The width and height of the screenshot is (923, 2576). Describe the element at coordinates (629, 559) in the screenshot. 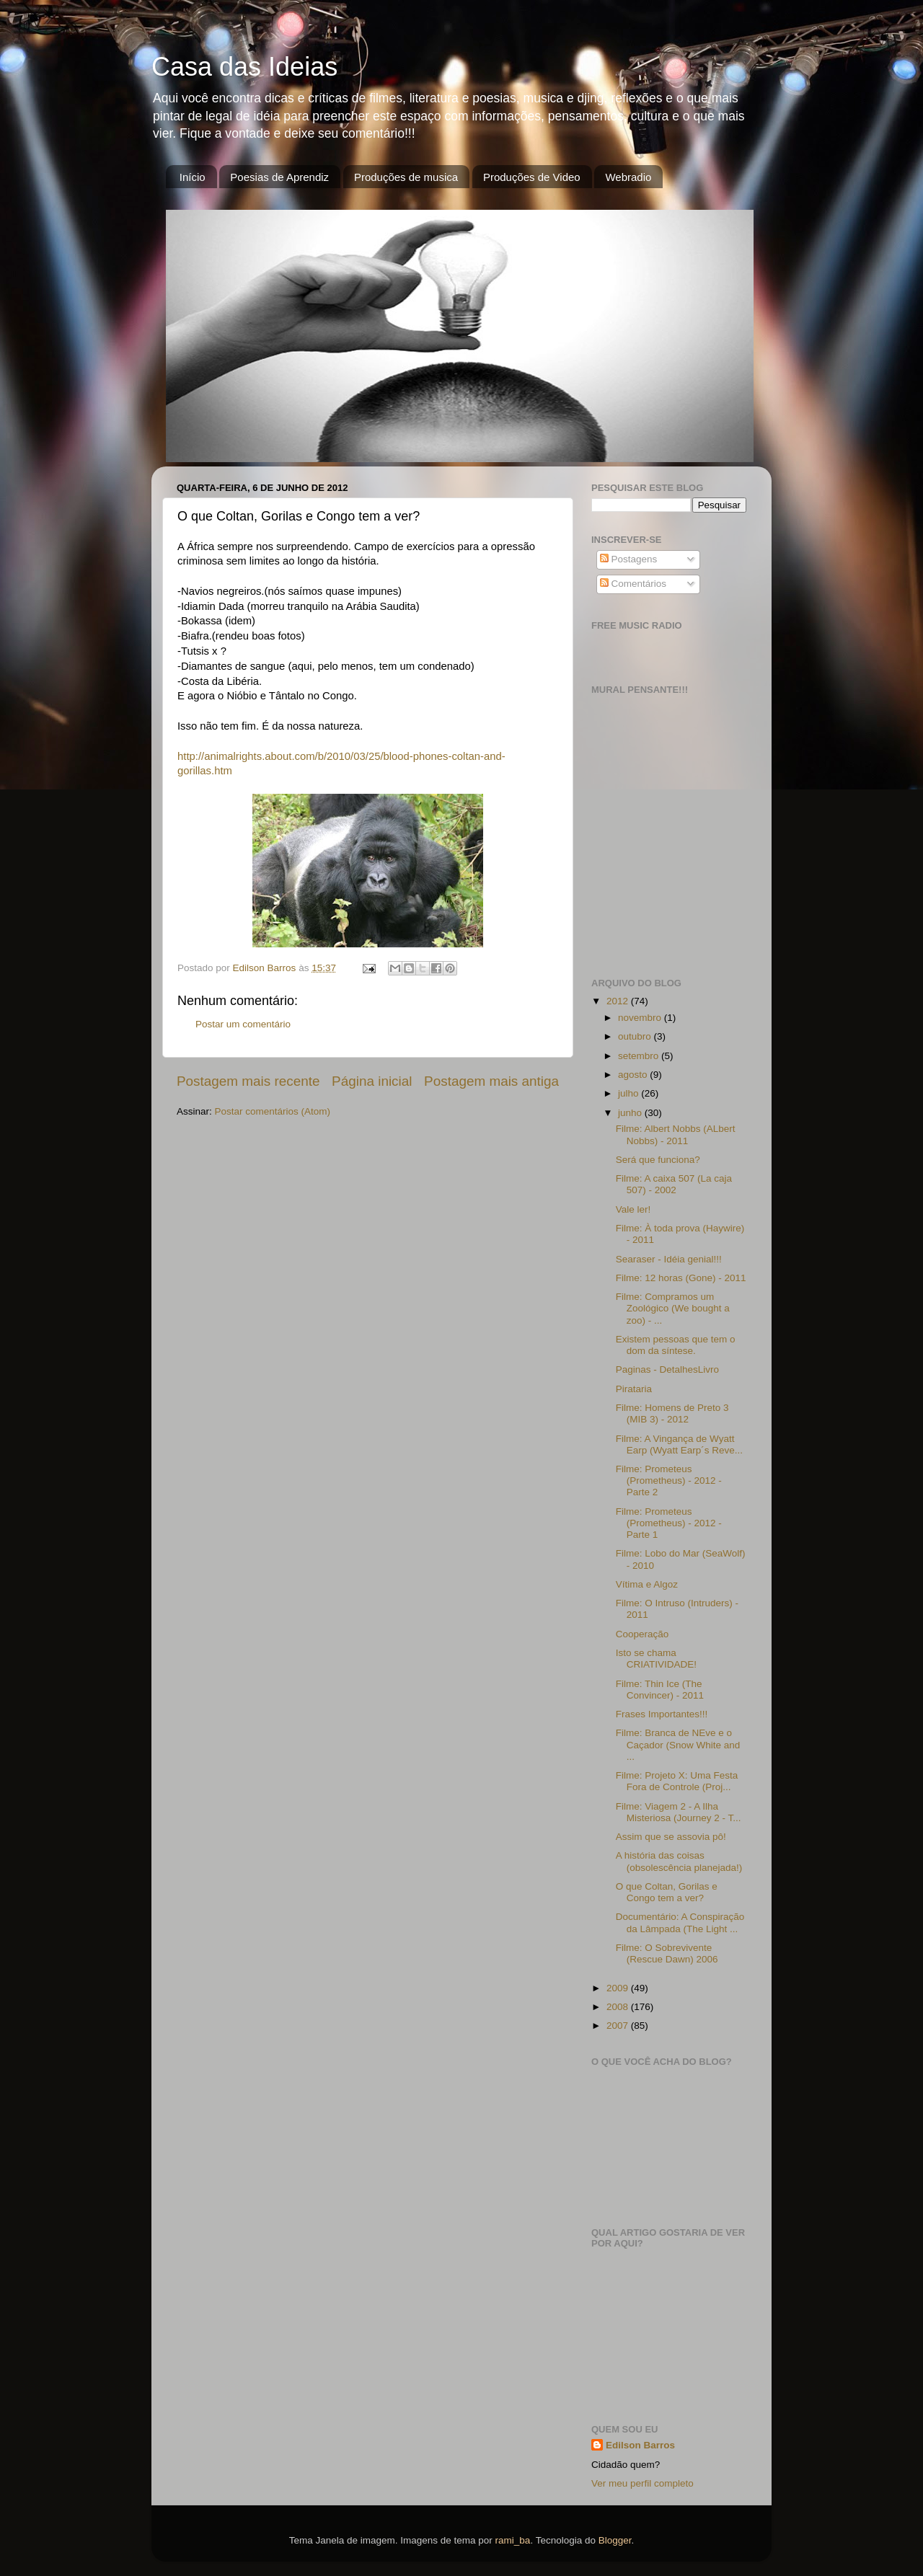

I see `Postagens` at that location.